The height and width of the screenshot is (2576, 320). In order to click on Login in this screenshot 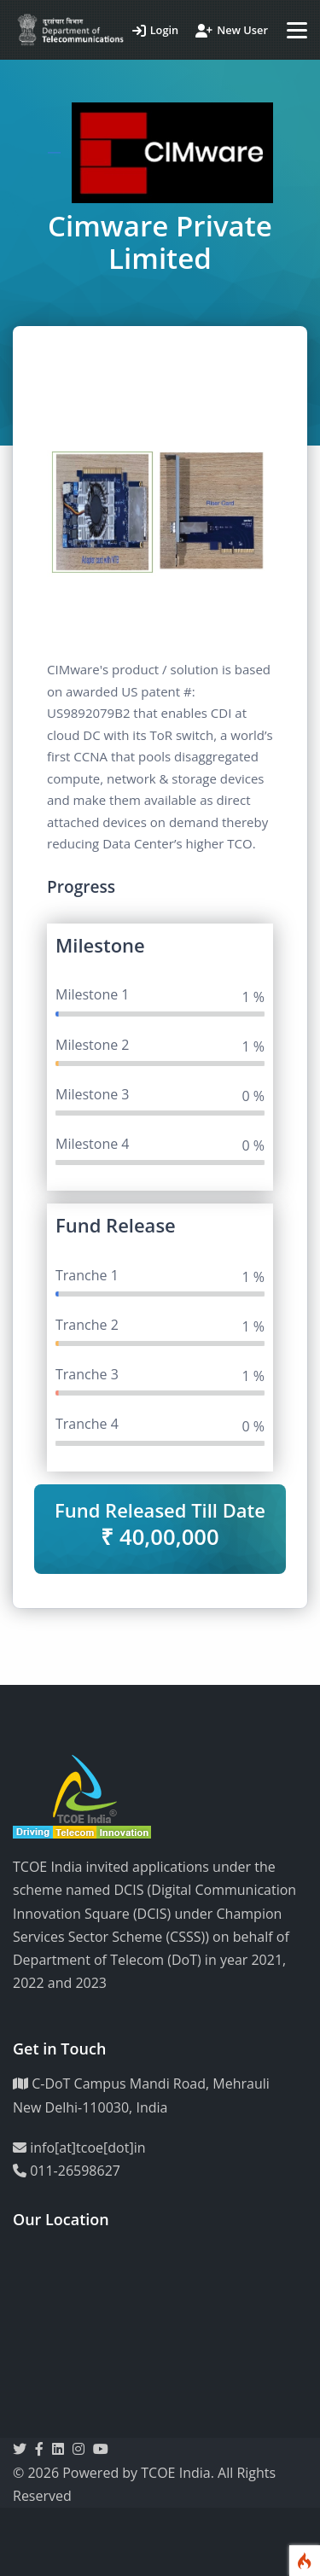, I will do `click(155, 30)`.